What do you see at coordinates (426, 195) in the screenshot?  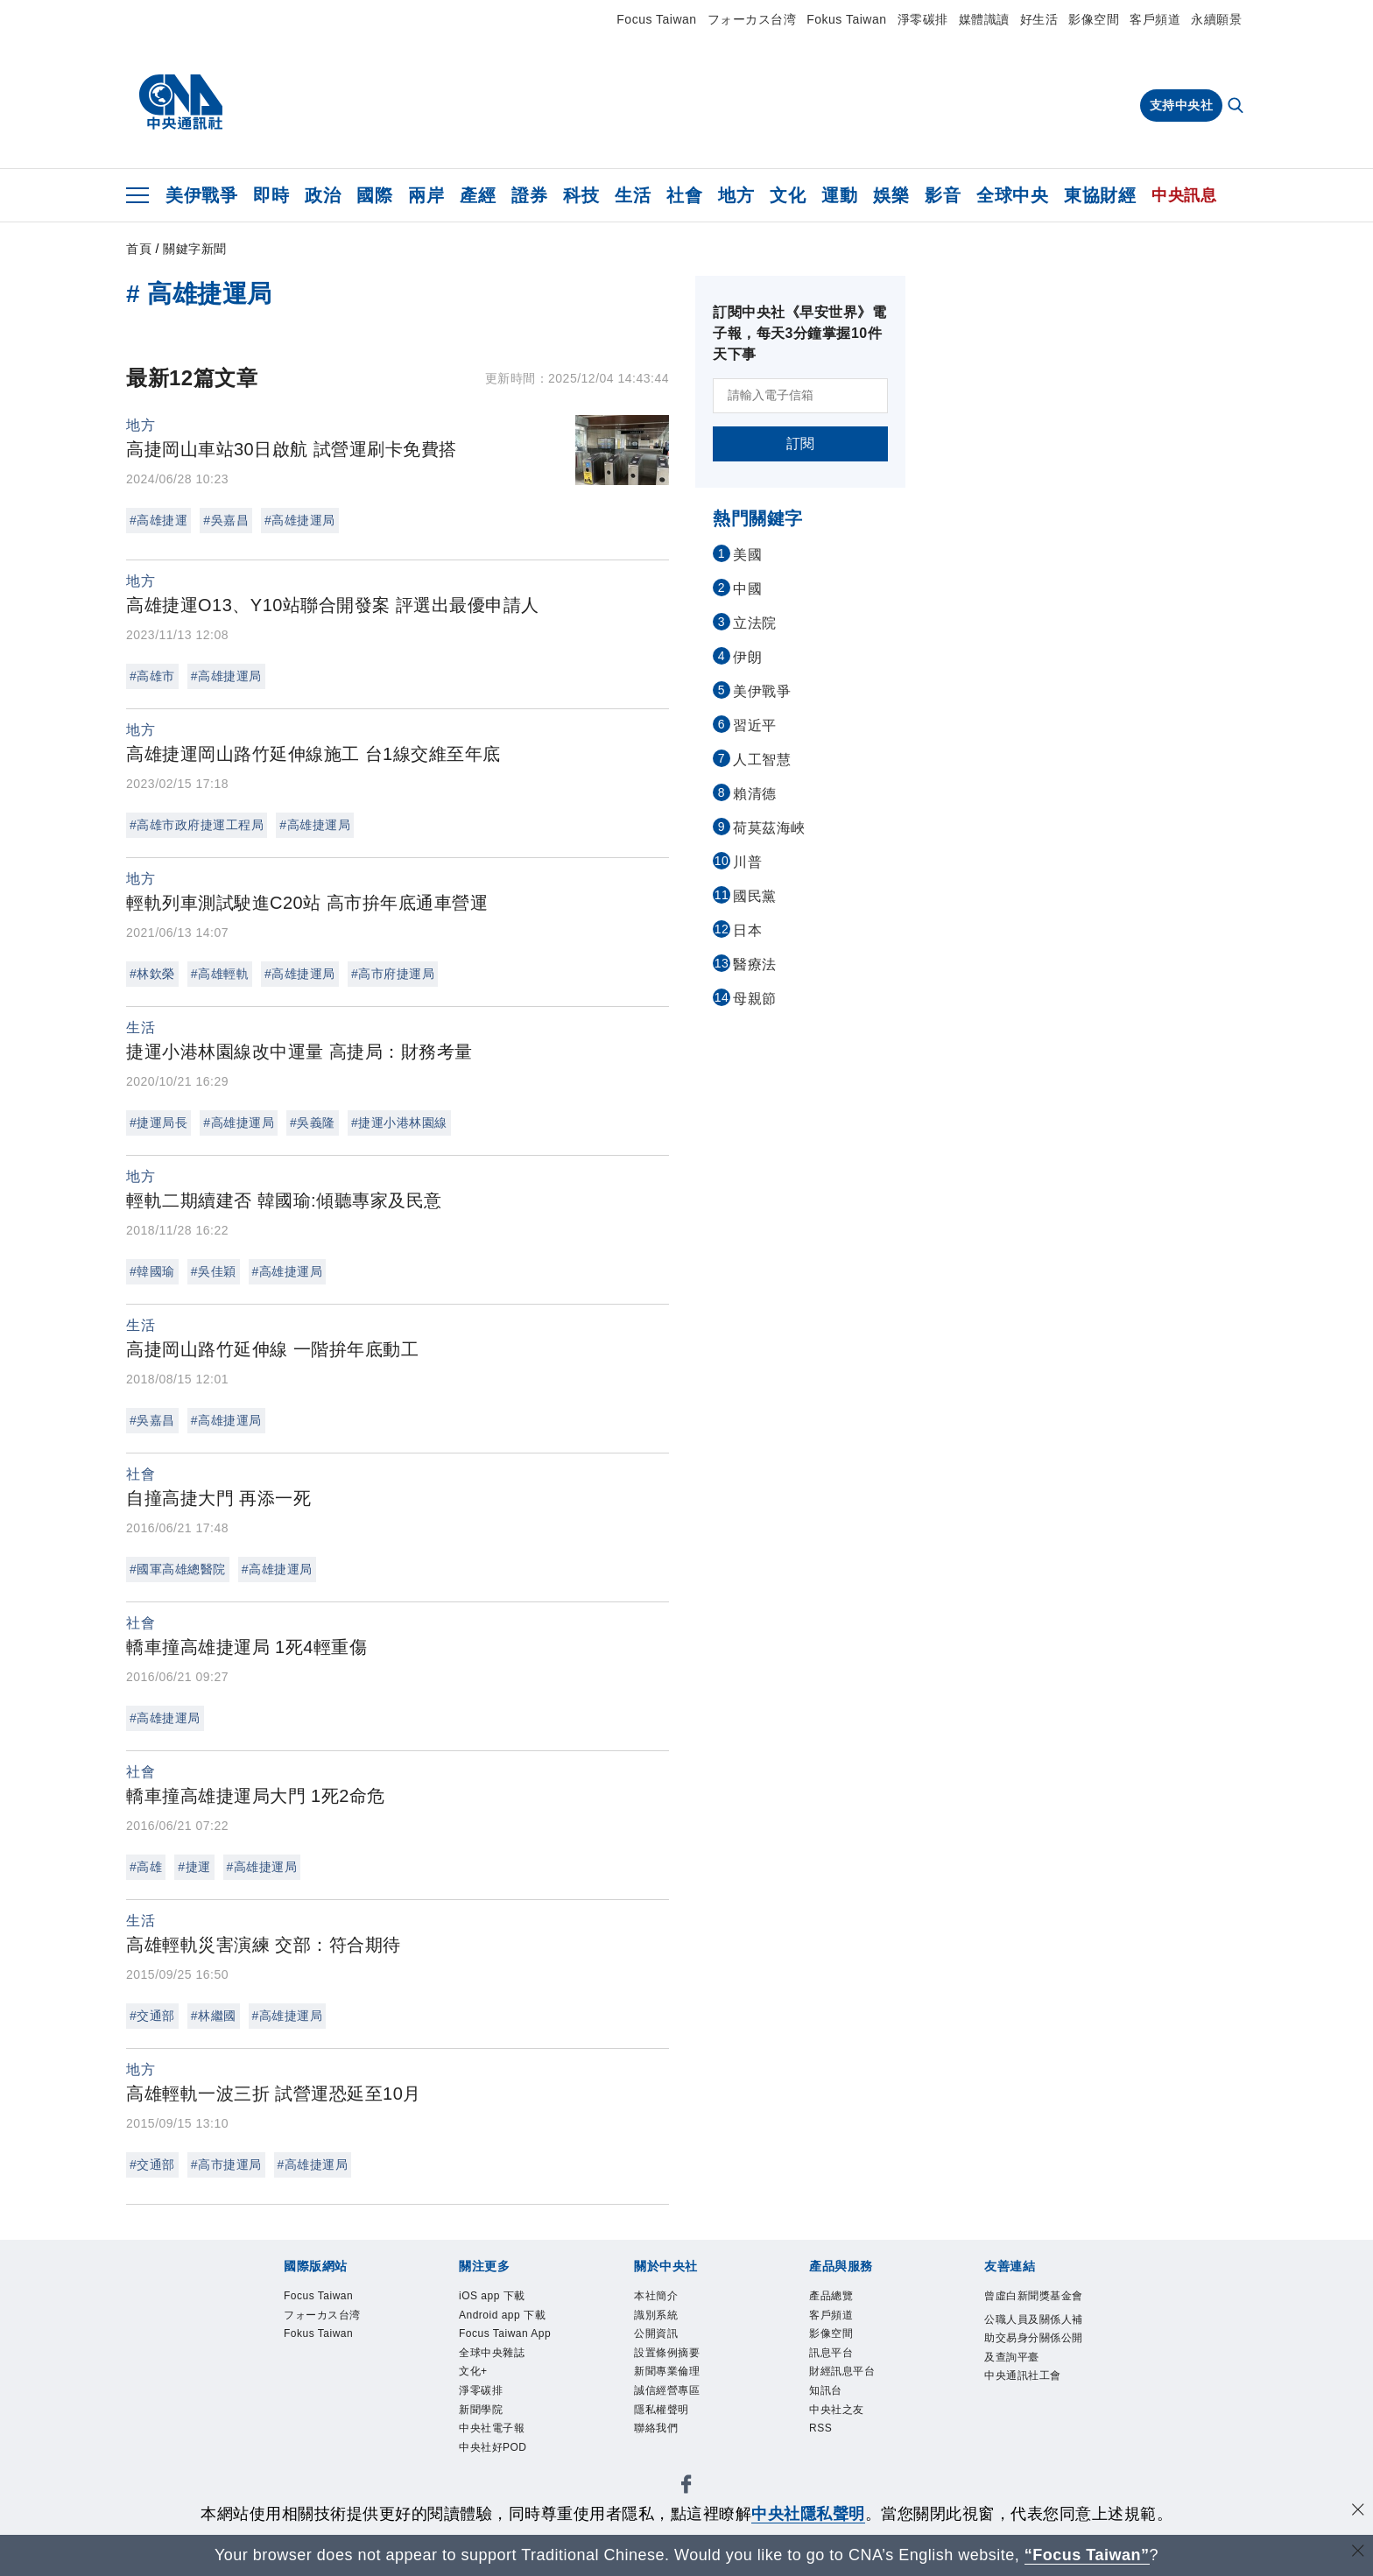 I see `兩岸` at bounding box center [426, 195].